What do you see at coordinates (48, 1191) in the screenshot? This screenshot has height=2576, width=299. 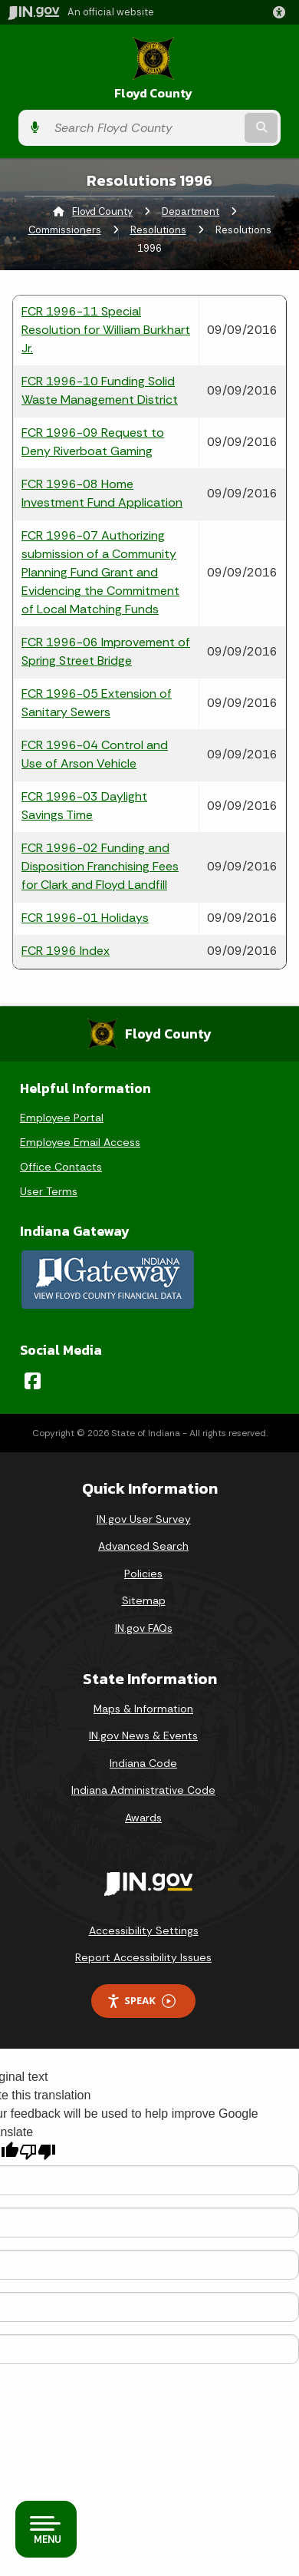 I see `User Terms` at bounding box center [48, 1191].